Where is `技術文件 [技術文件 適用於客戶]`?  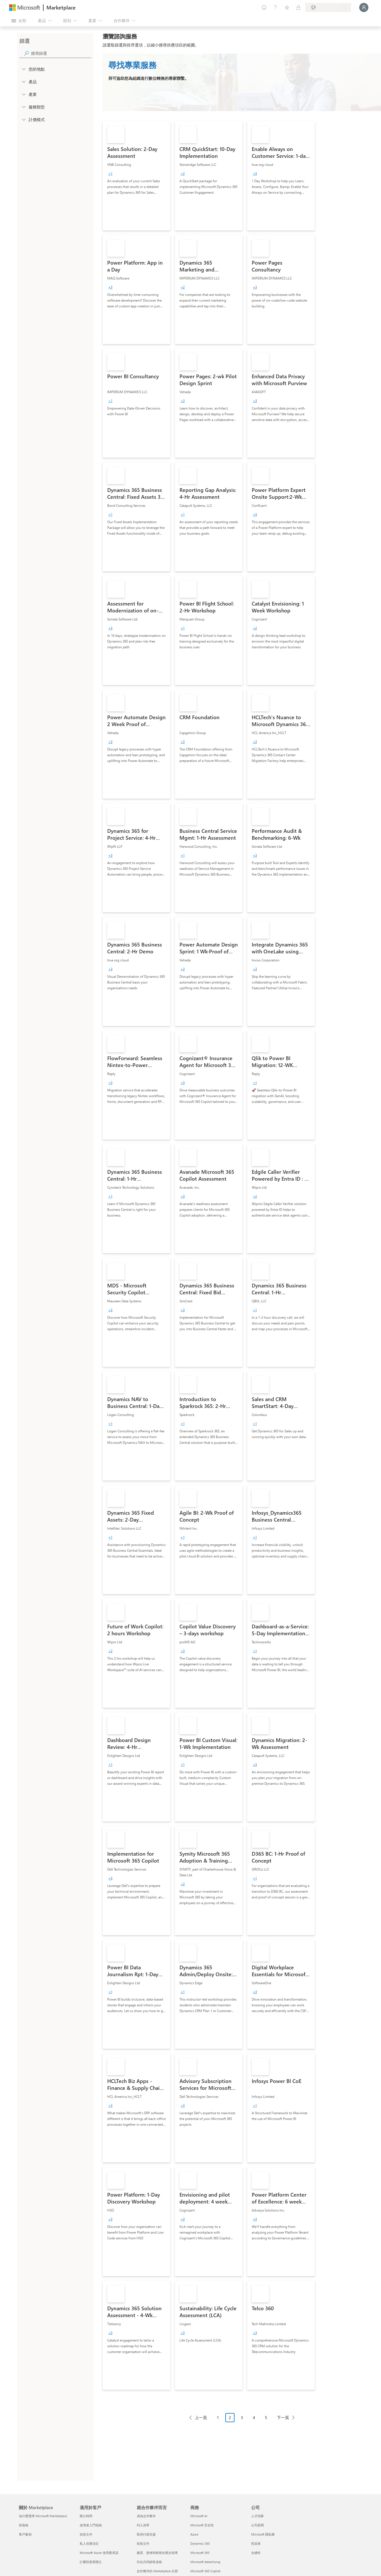
技術文件 [技術文件 適用於客戶] is located at coordinates (86, 2534).